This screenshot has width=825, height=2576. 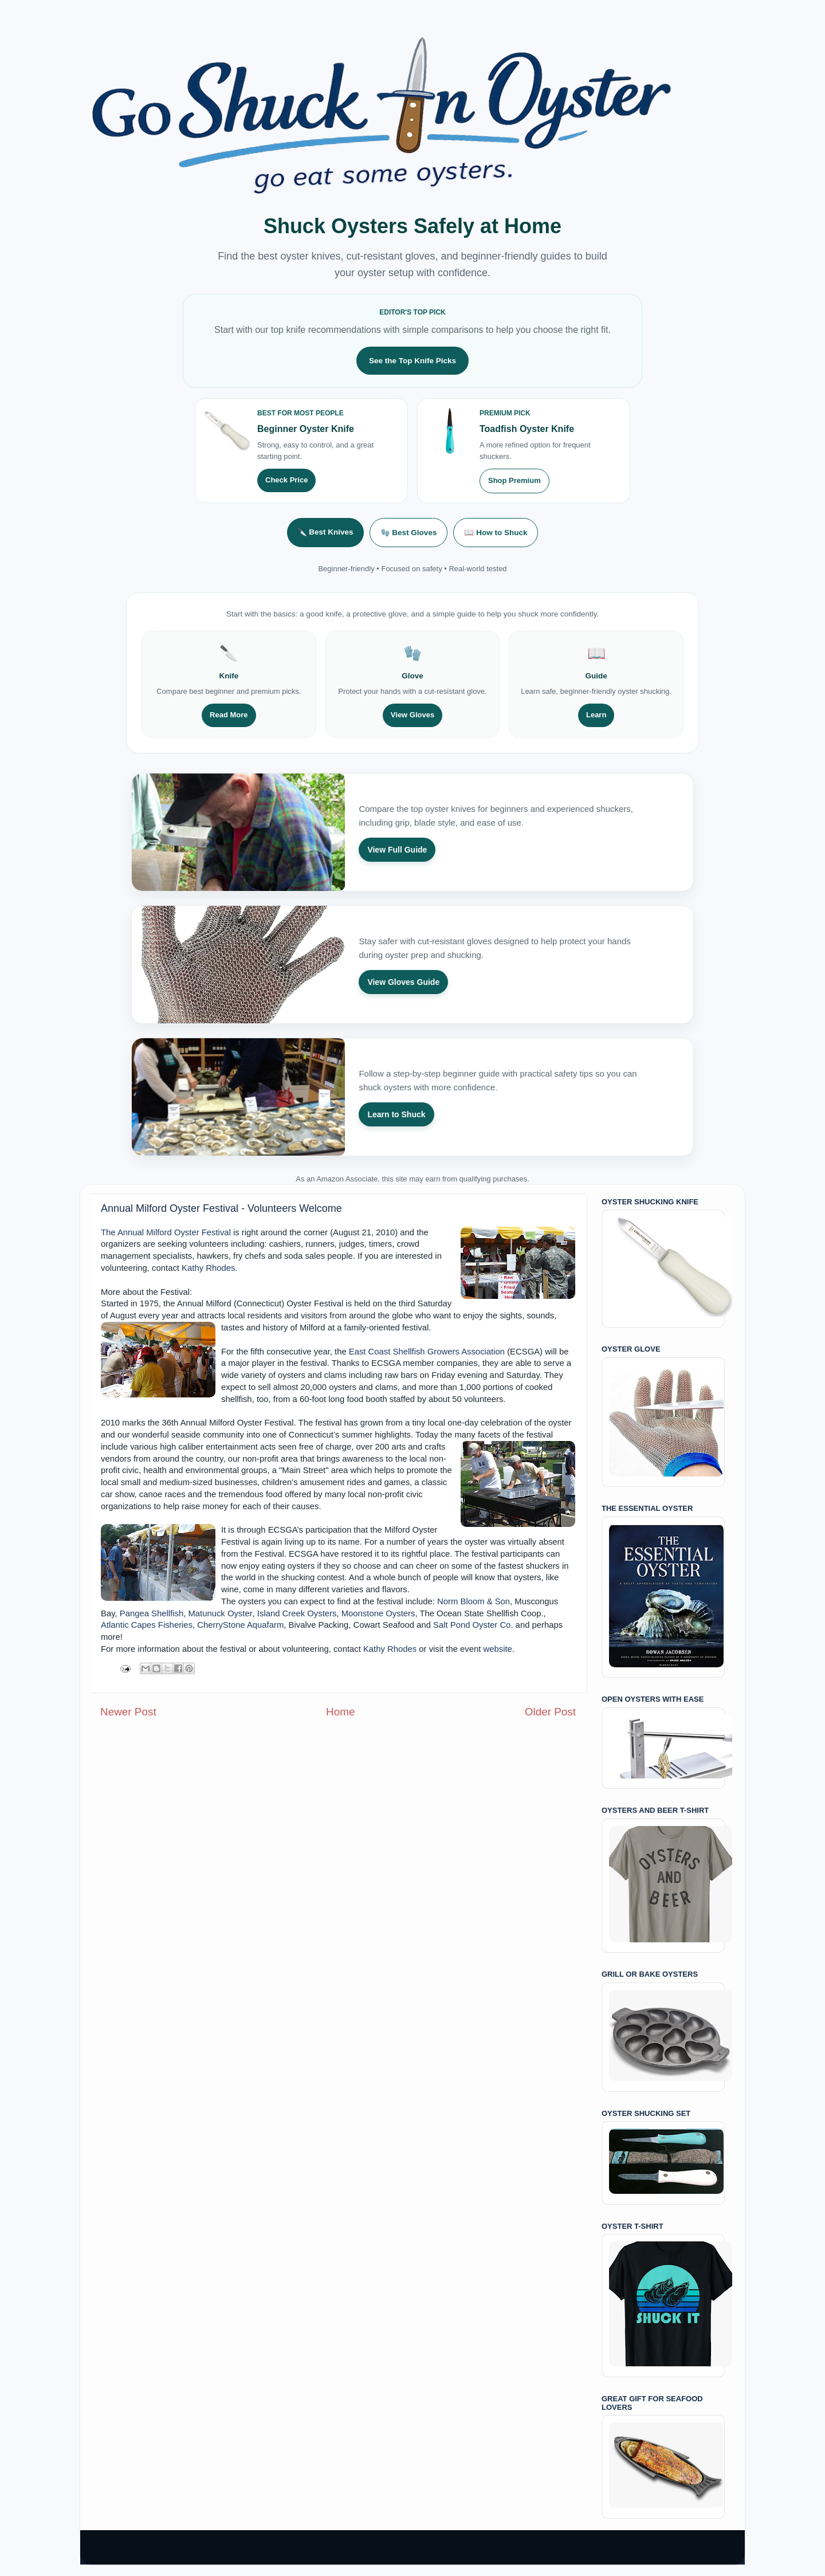 I want to click on Matunuck Oyster, so click(x=220, y=1613).